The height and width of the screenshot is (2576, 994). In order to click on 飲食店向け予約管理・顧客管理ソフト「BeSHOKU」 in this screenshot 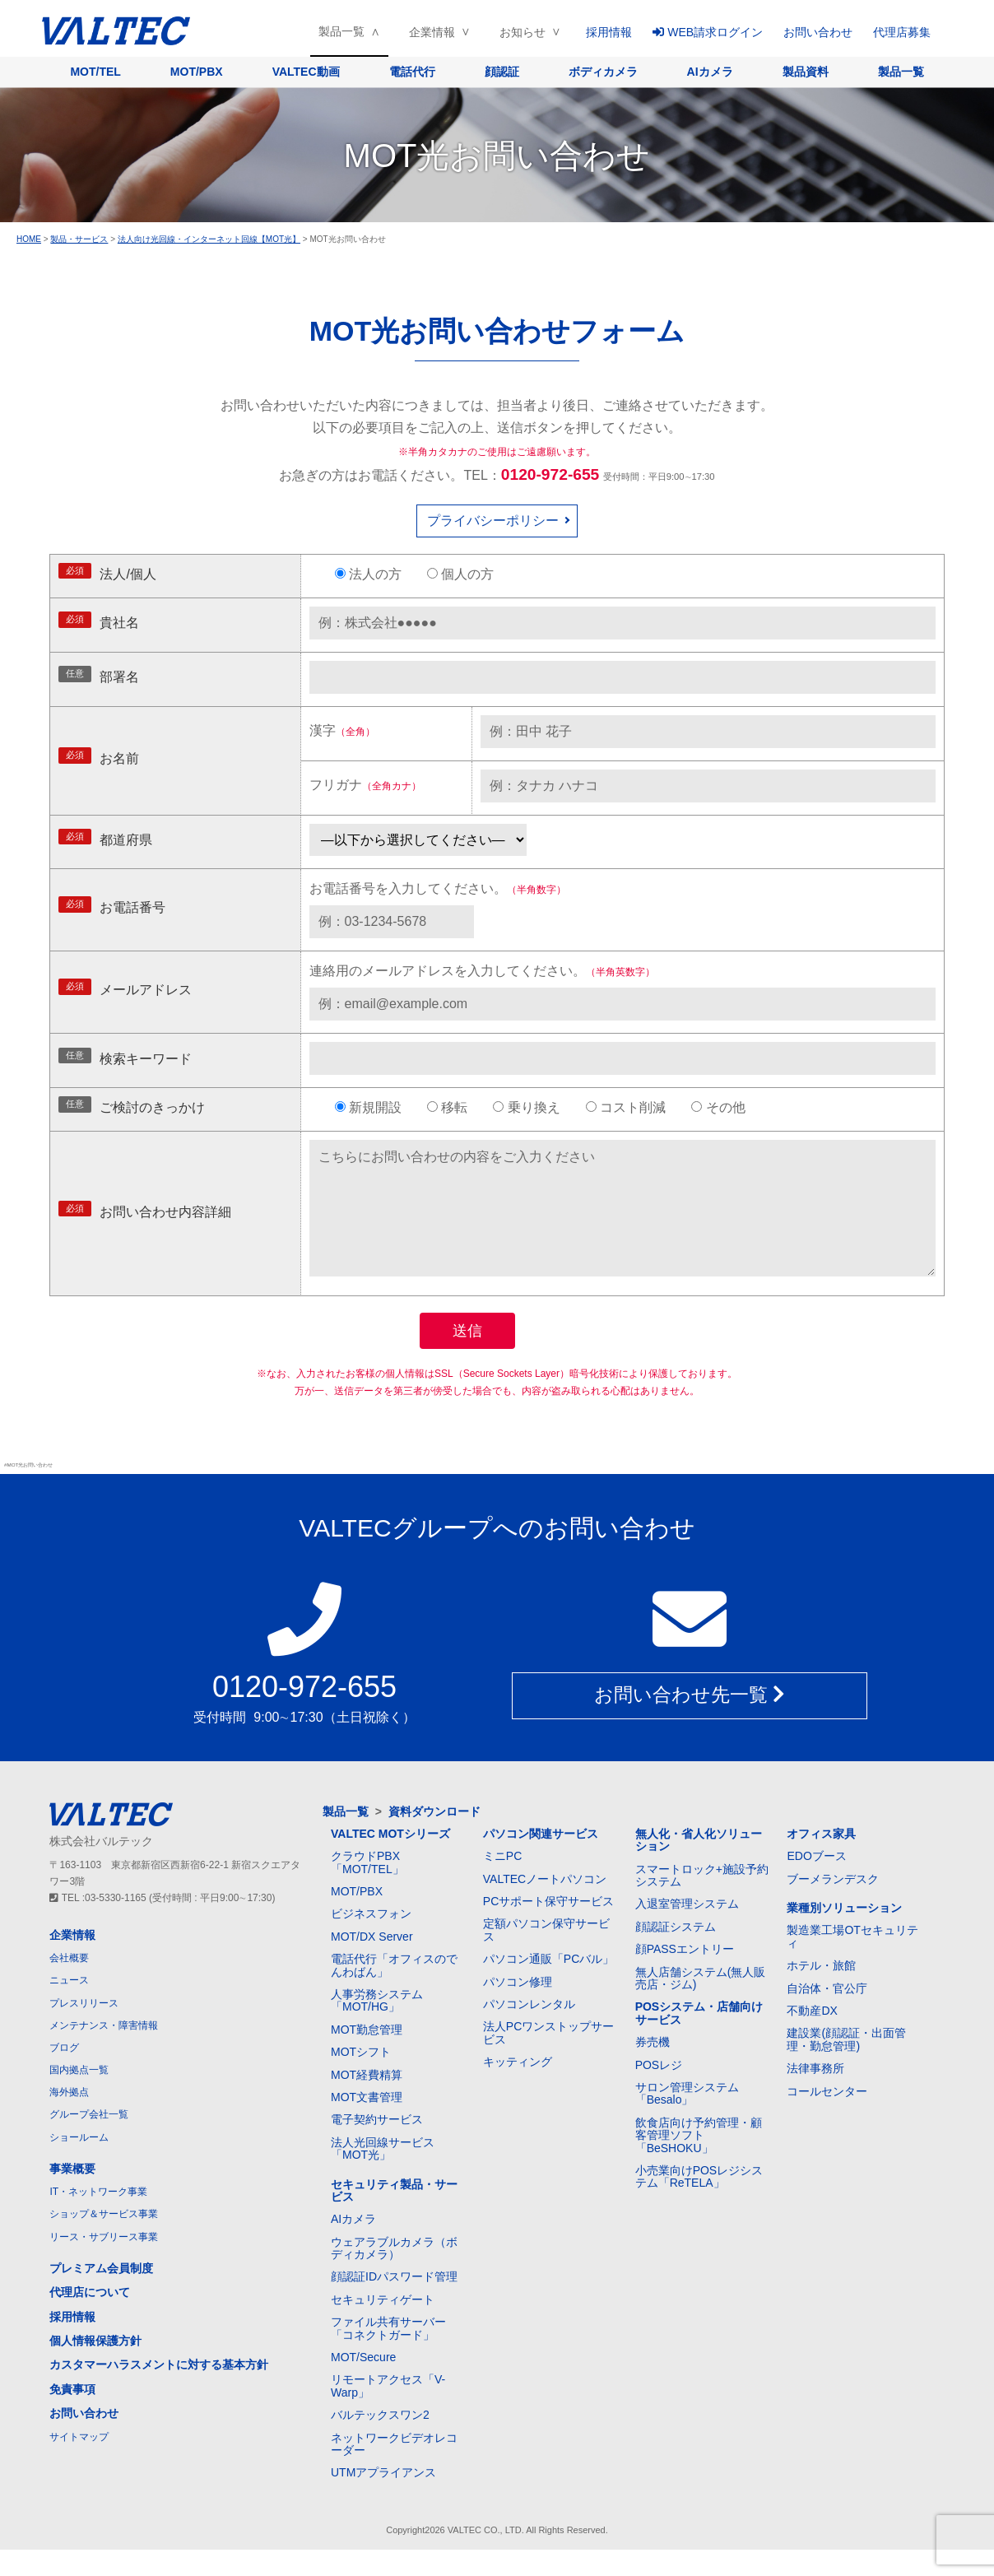, I will do `click(698, 2161)`.